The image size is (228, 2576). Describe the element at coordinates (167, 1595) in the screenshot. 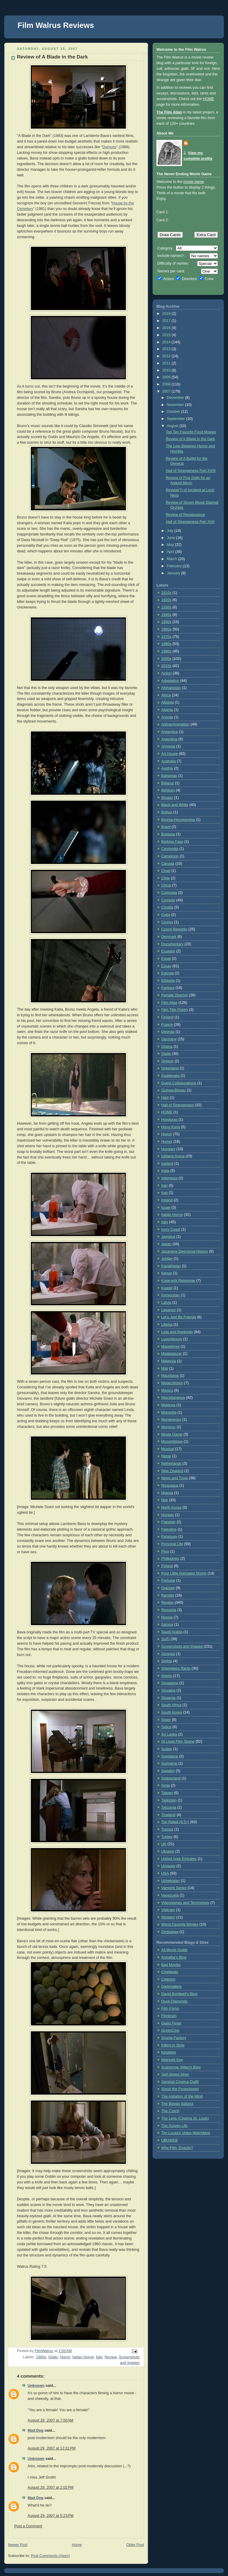

I see `Ramble` at that location.